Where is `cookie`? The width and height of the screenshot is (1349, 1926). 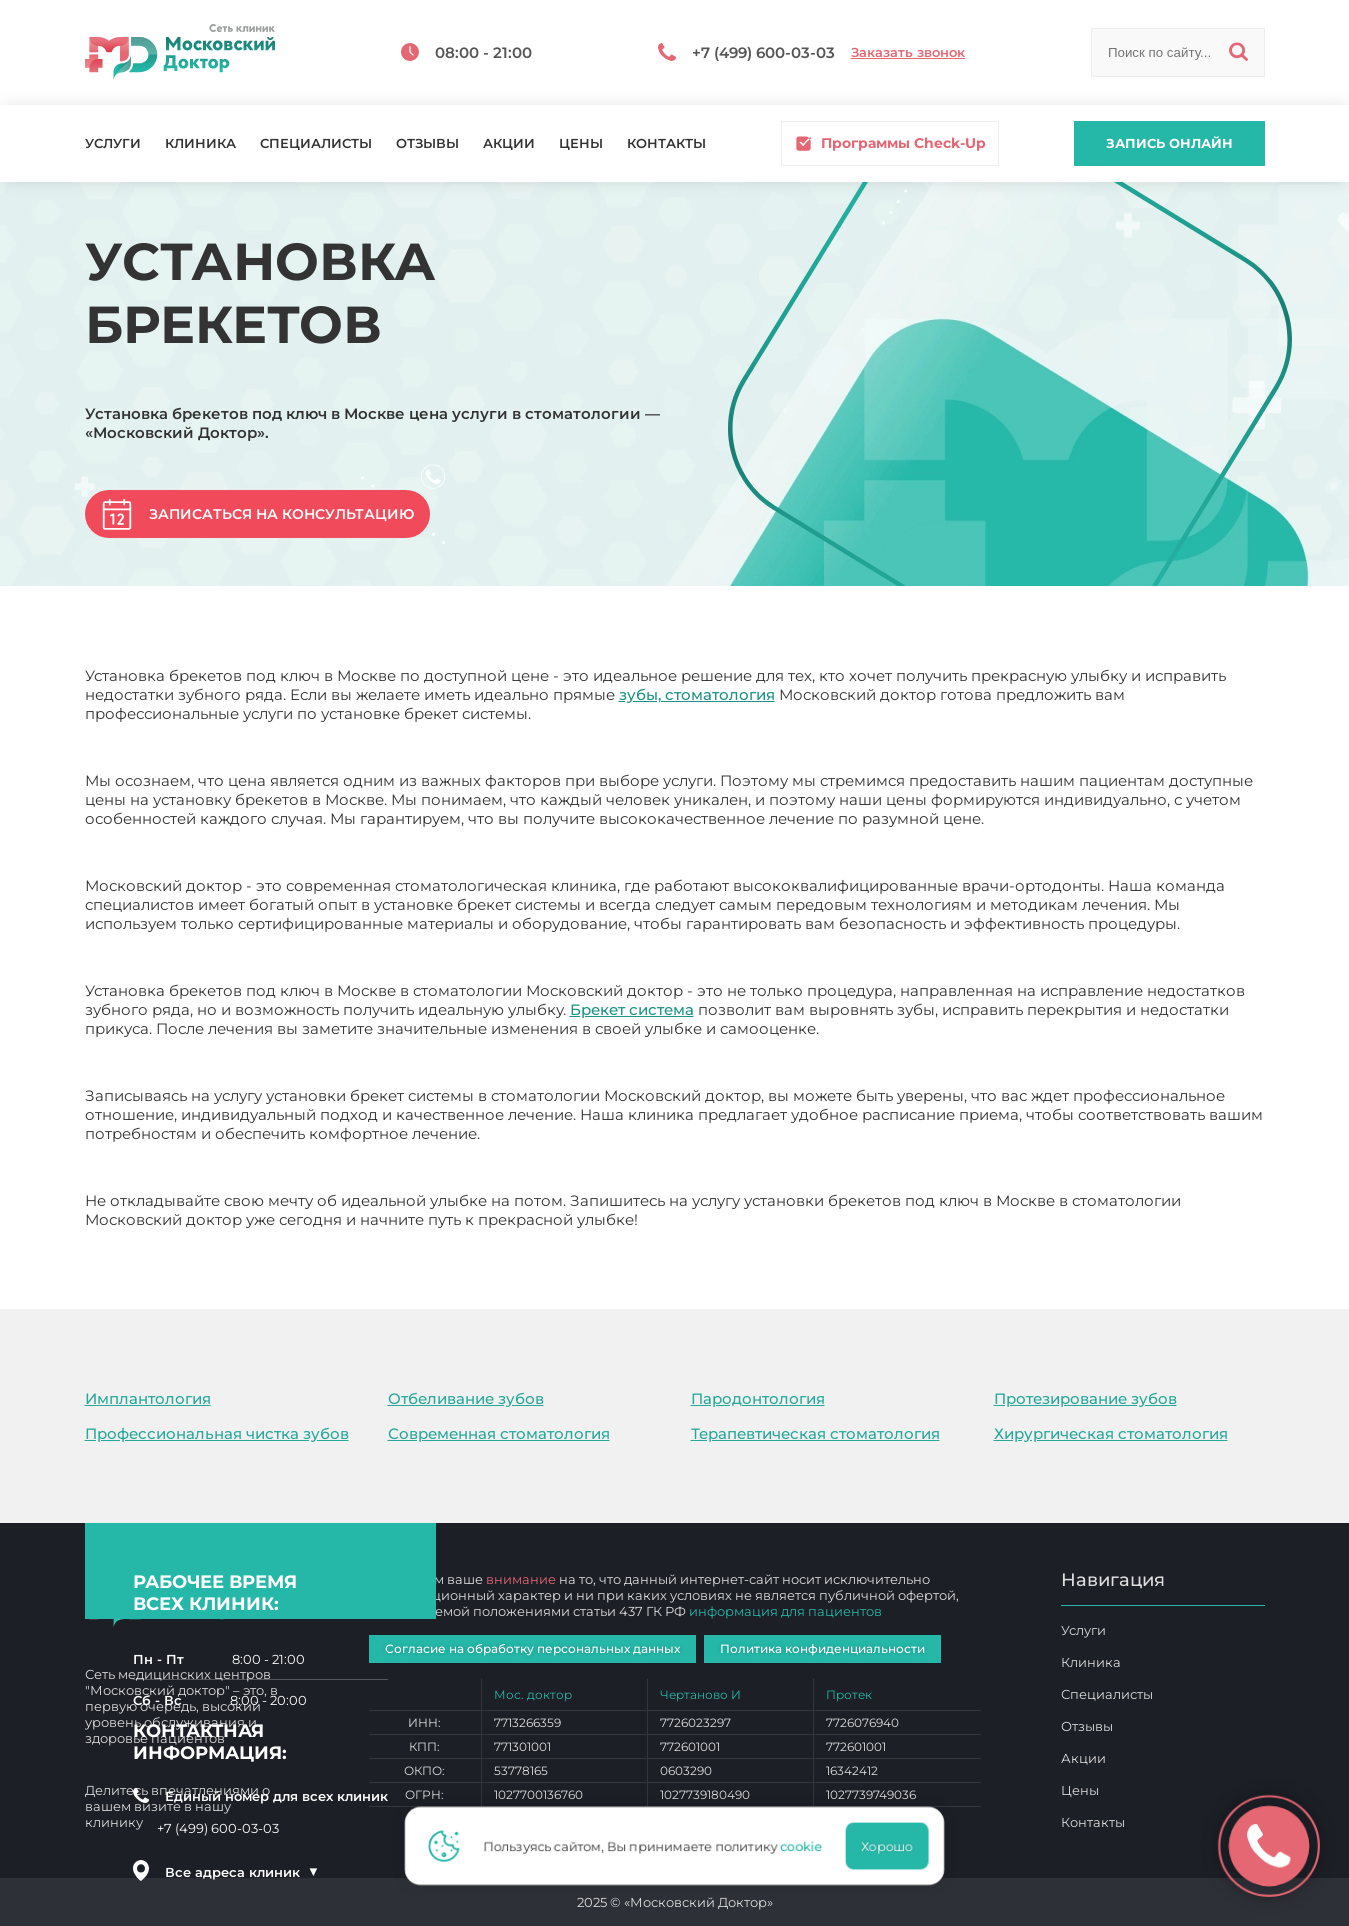
cookie is located at coordinates (808, 1846).